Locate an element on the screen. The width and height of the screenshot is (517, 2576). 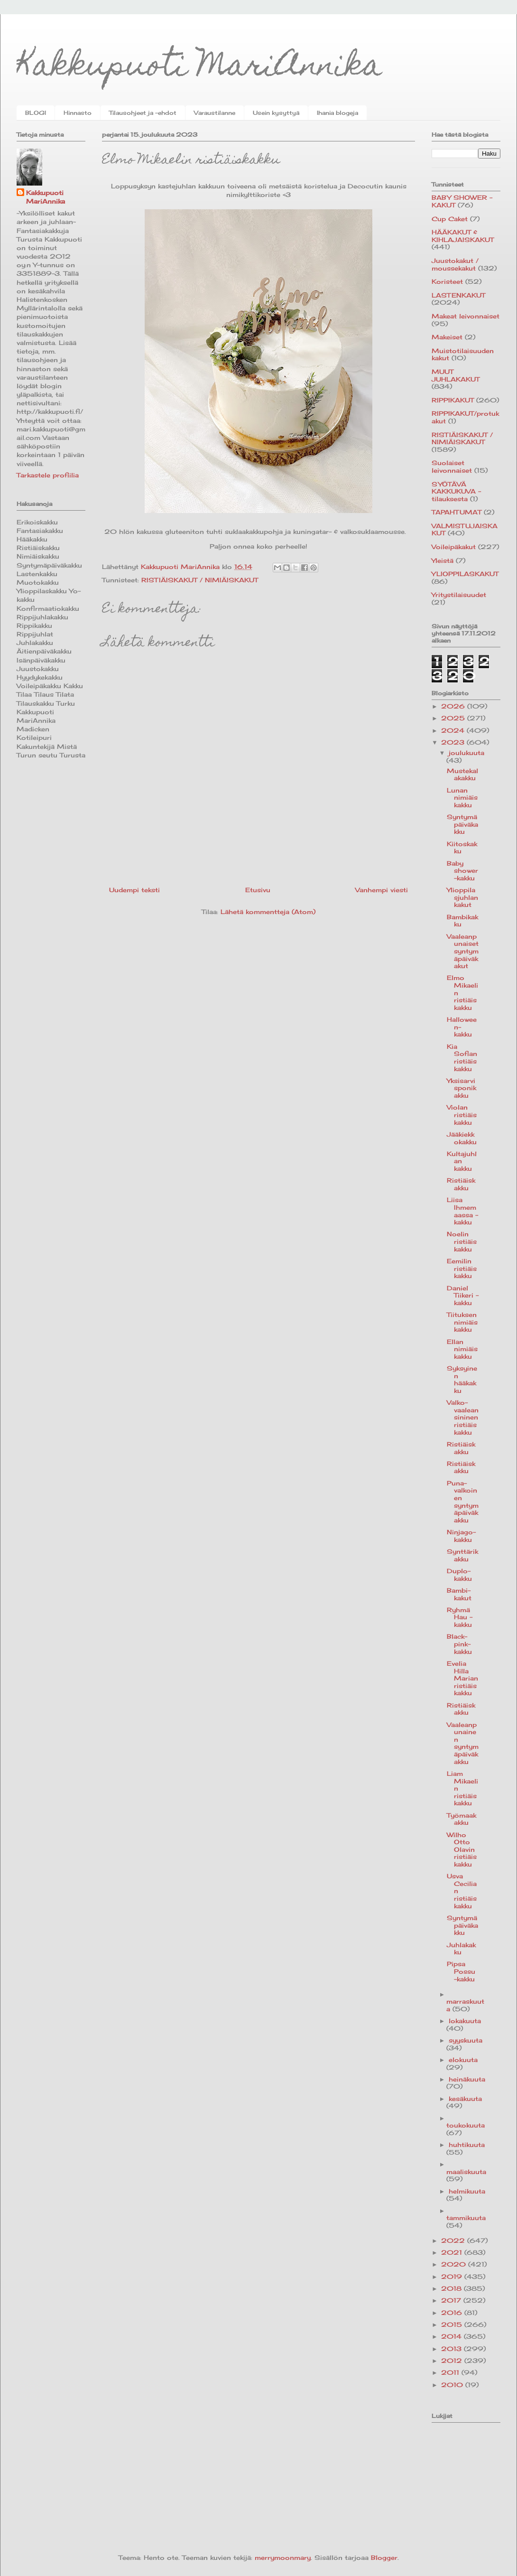
Cup Caket is located at coordinates (450, 219).